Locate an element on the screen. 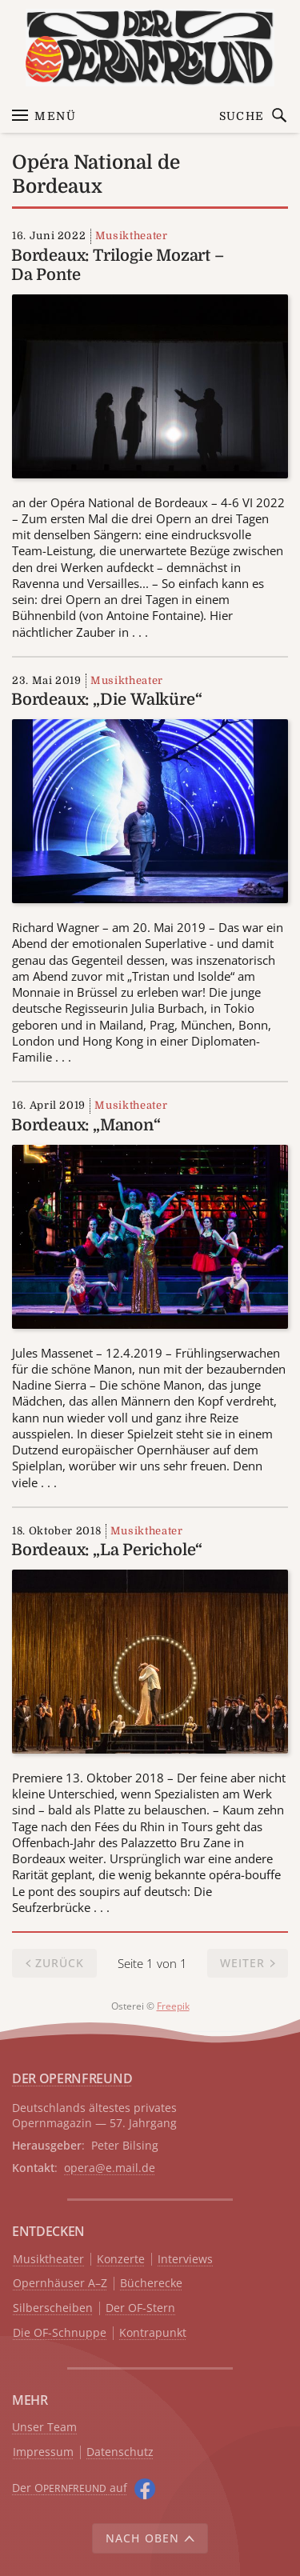 Image resolution: width=300 pixels, height=2576 pixels. Der O auf is located at coordinates (69, 2487).